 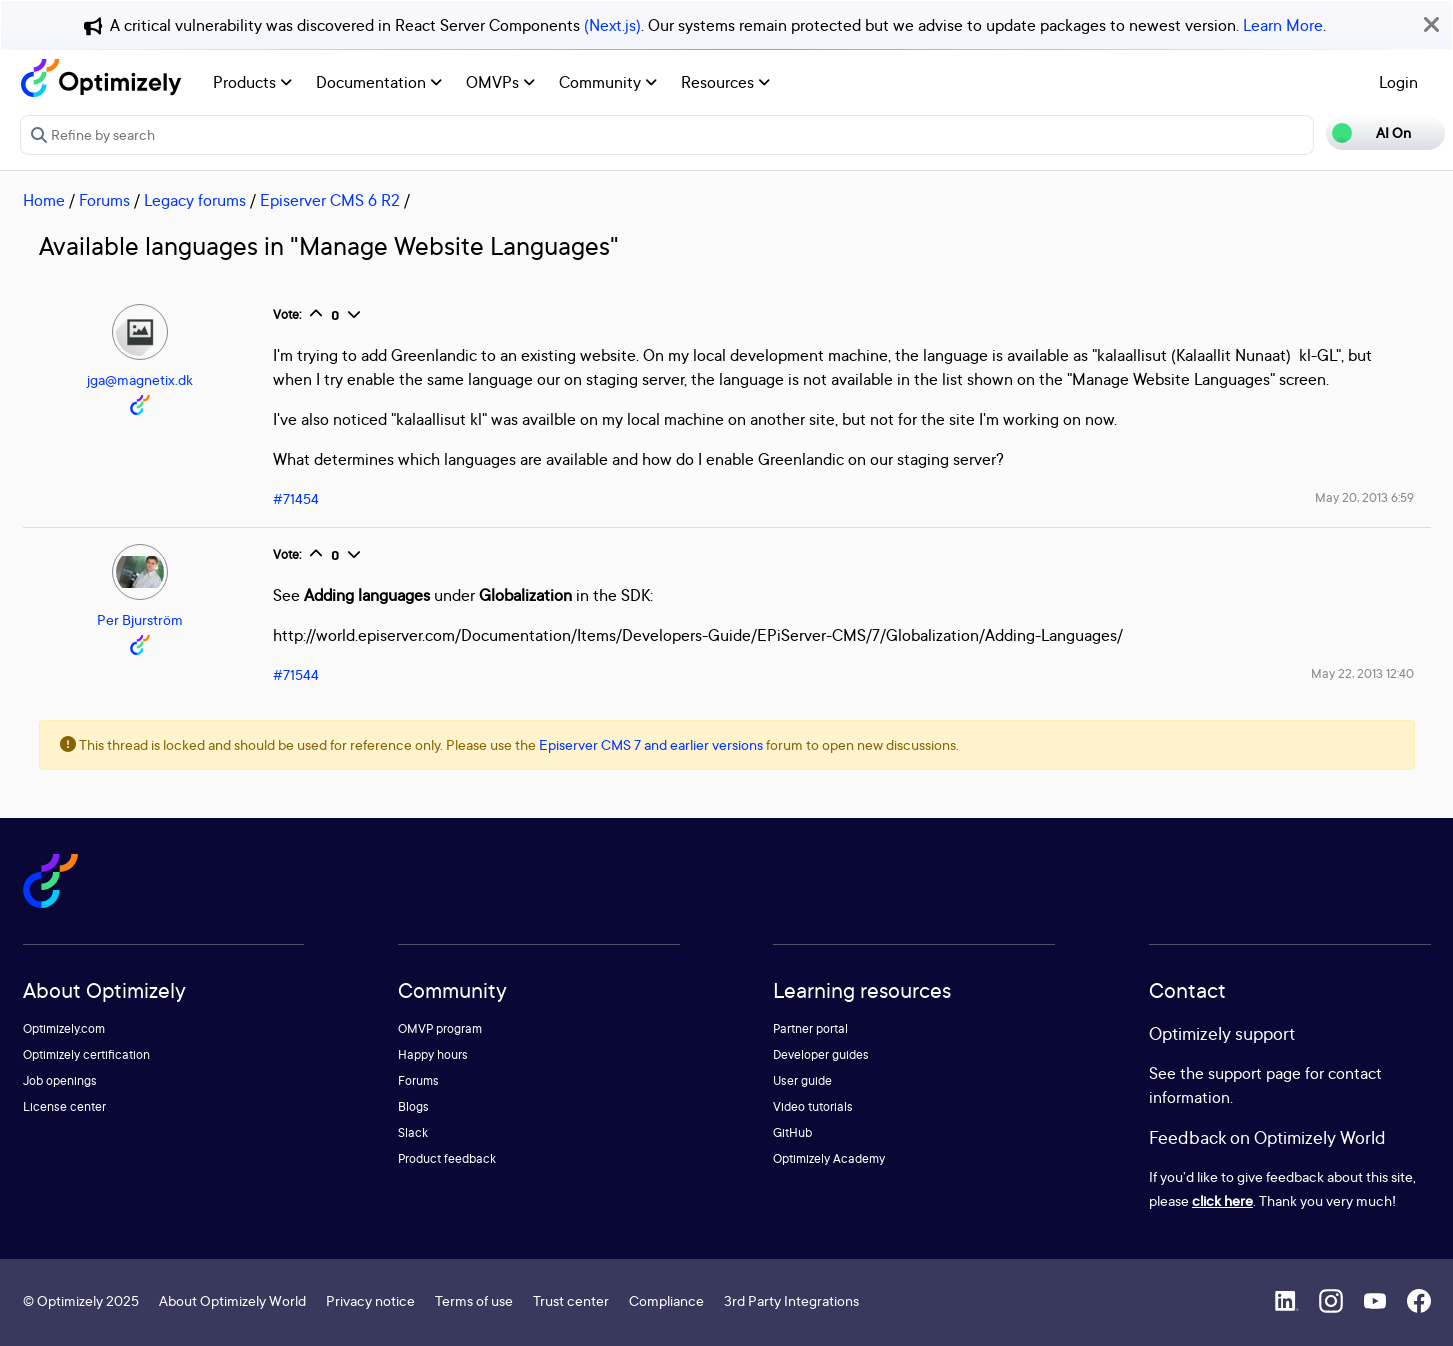 I want to click on Optimizely.com, so click(x=64, y=1028).